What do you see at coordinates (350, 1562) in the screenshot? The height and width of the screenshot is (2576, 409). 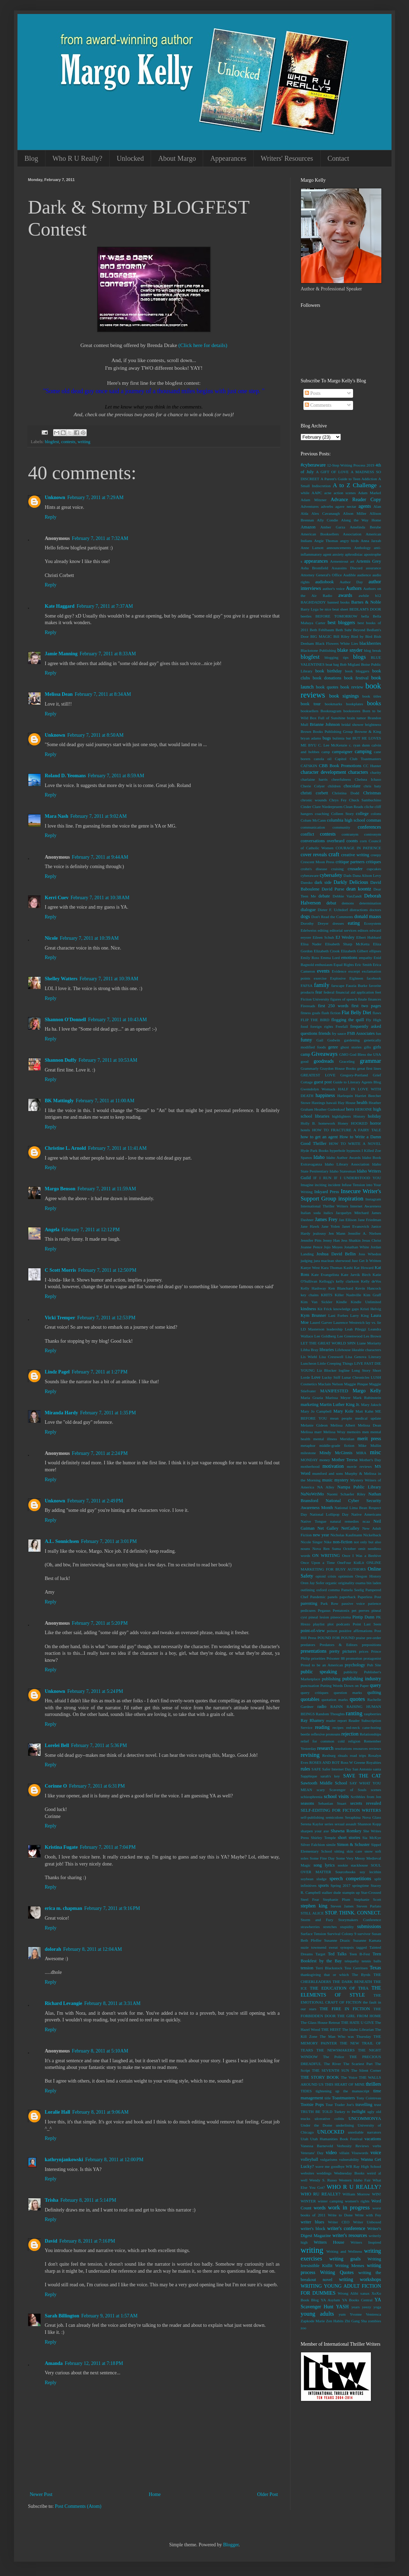 I see `OneFour KidLit` at bounding box center [350, 1562].